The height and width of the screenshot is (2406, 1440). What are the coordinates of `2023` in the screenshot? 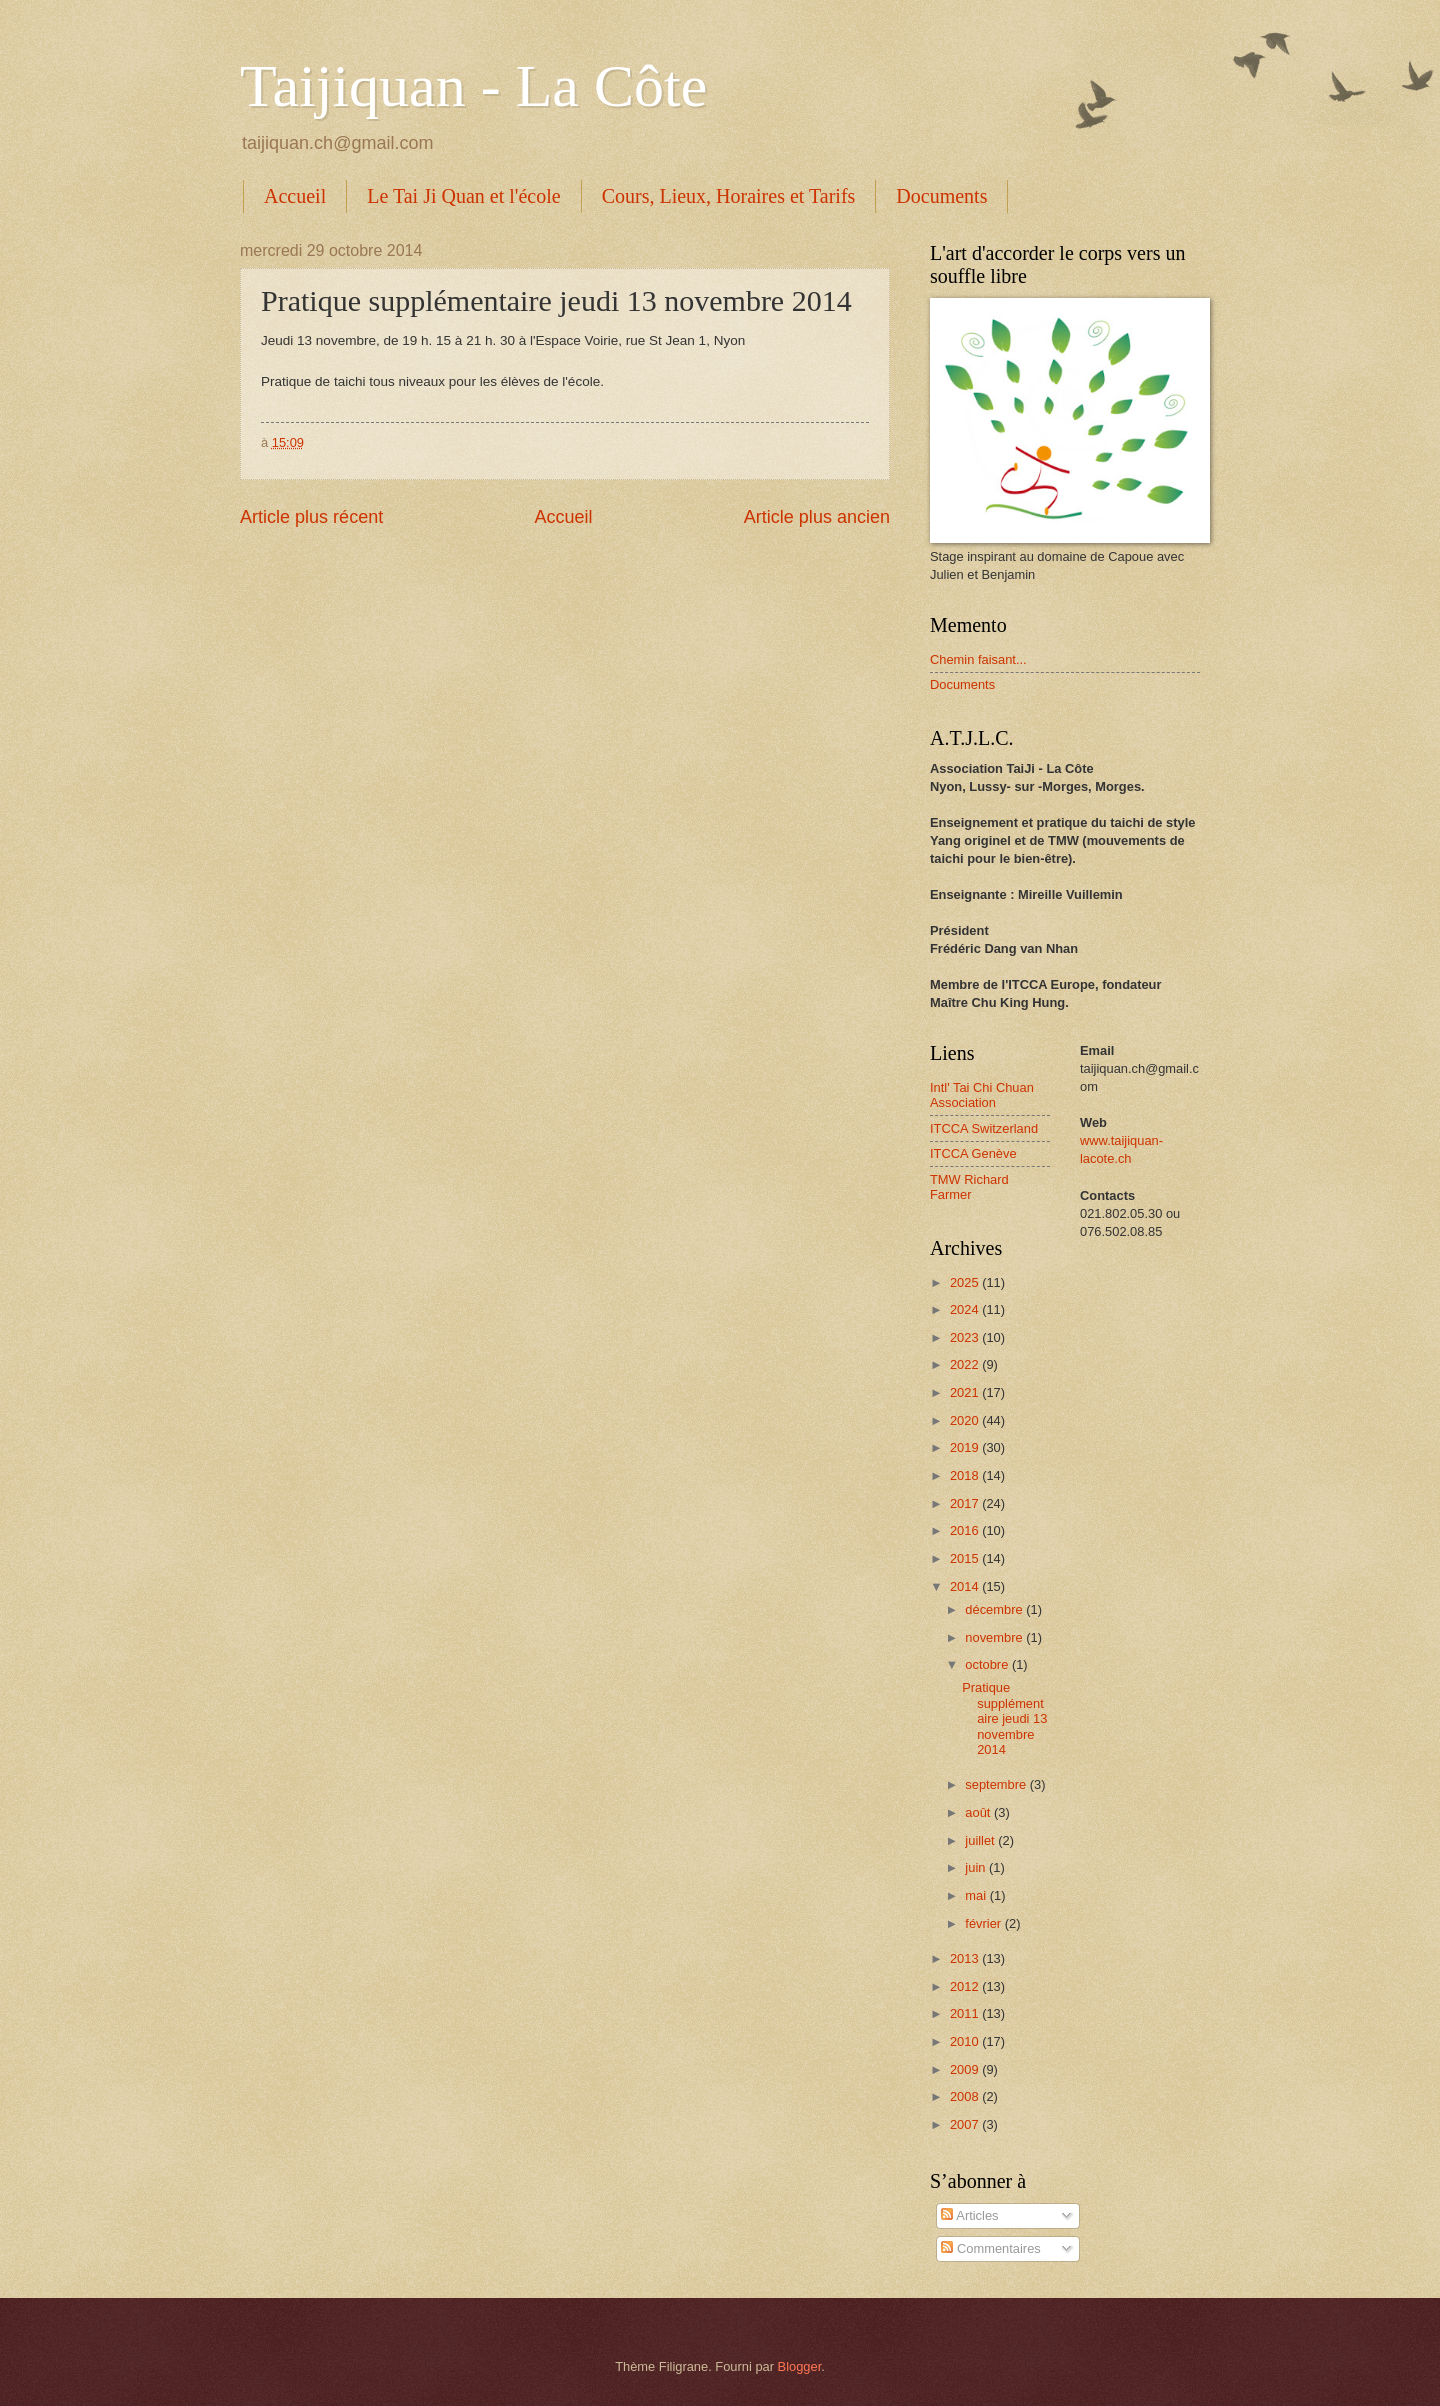 It's located at (966, 1337).